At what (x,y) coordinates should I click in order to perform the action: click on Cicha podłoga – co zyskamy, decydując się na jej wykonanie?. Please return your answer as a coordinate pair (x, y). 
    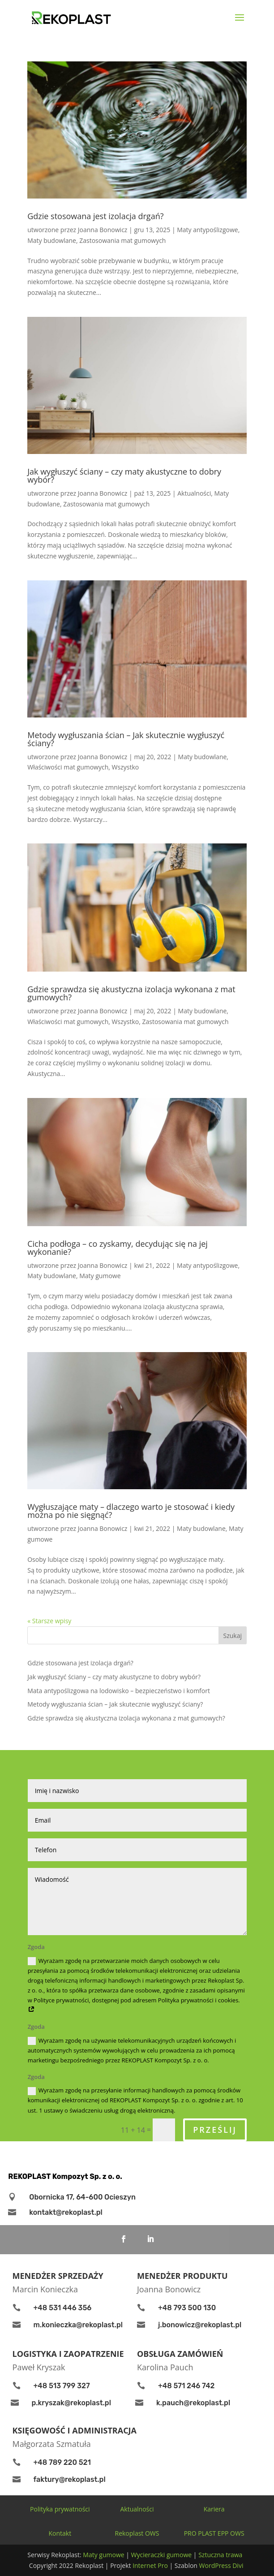
    Looking at the image, I should click on (117, 1247).